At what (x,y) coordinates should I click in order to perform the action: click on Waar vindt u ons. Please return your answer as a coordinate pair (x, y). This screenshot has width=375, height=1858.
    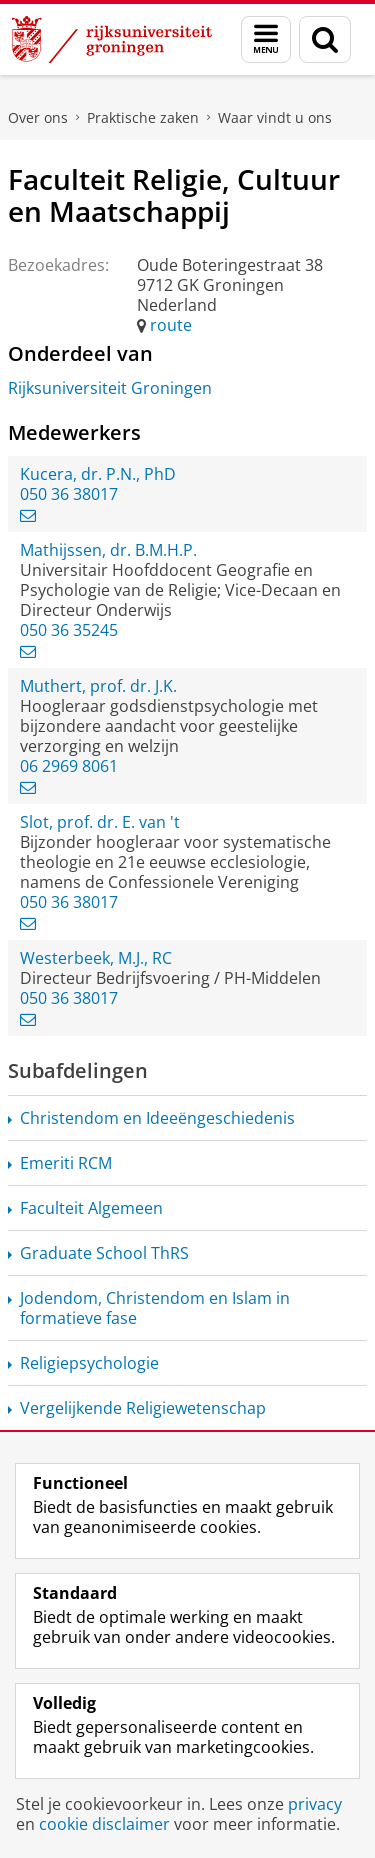
    Looking at the image, I should click on (275, 117).